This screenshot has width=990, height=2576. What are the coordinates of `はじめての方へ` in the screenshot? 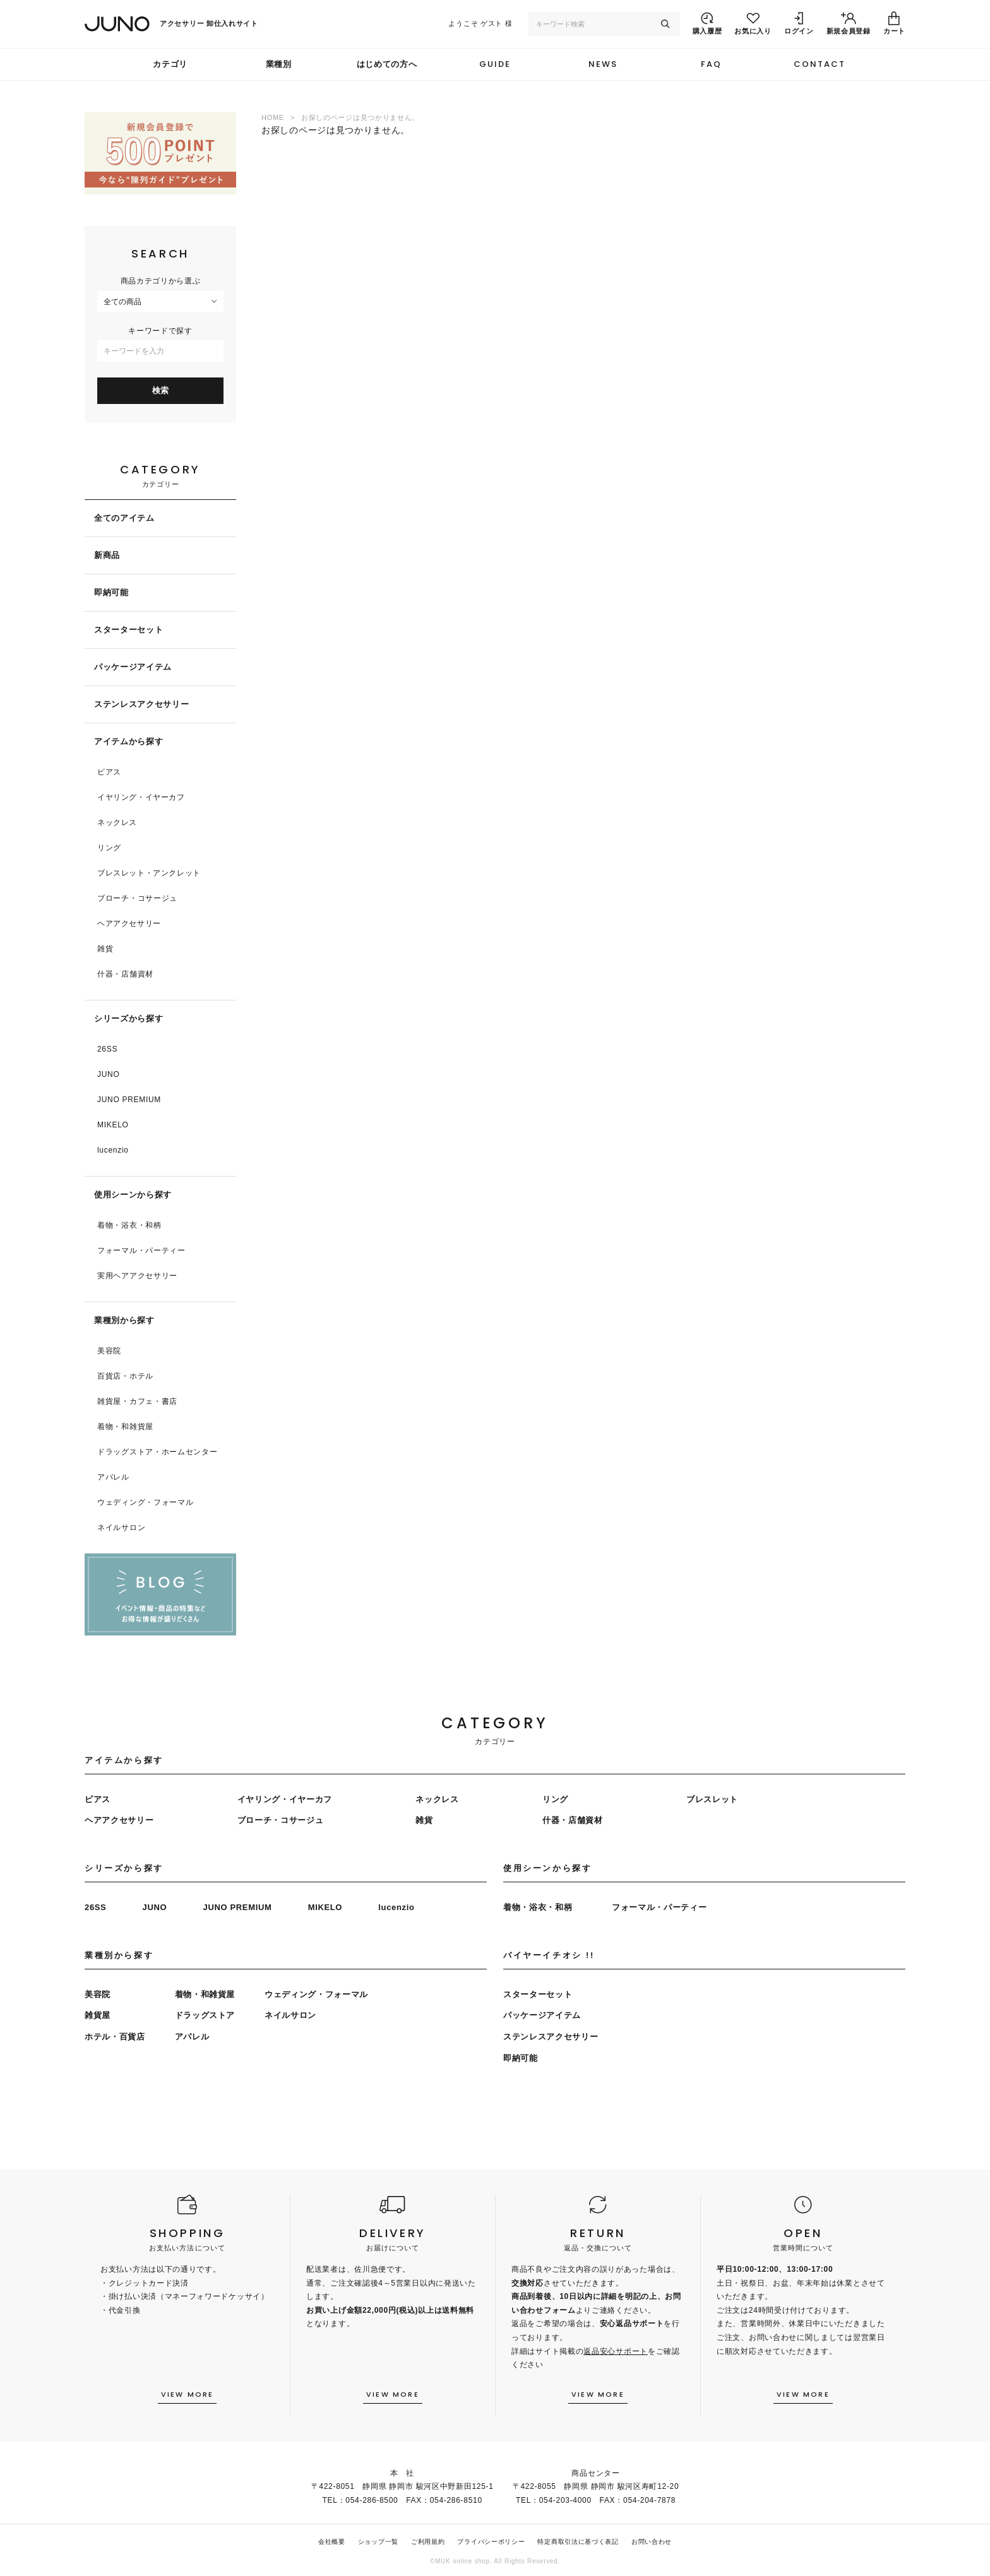 It's located at (387, 64).